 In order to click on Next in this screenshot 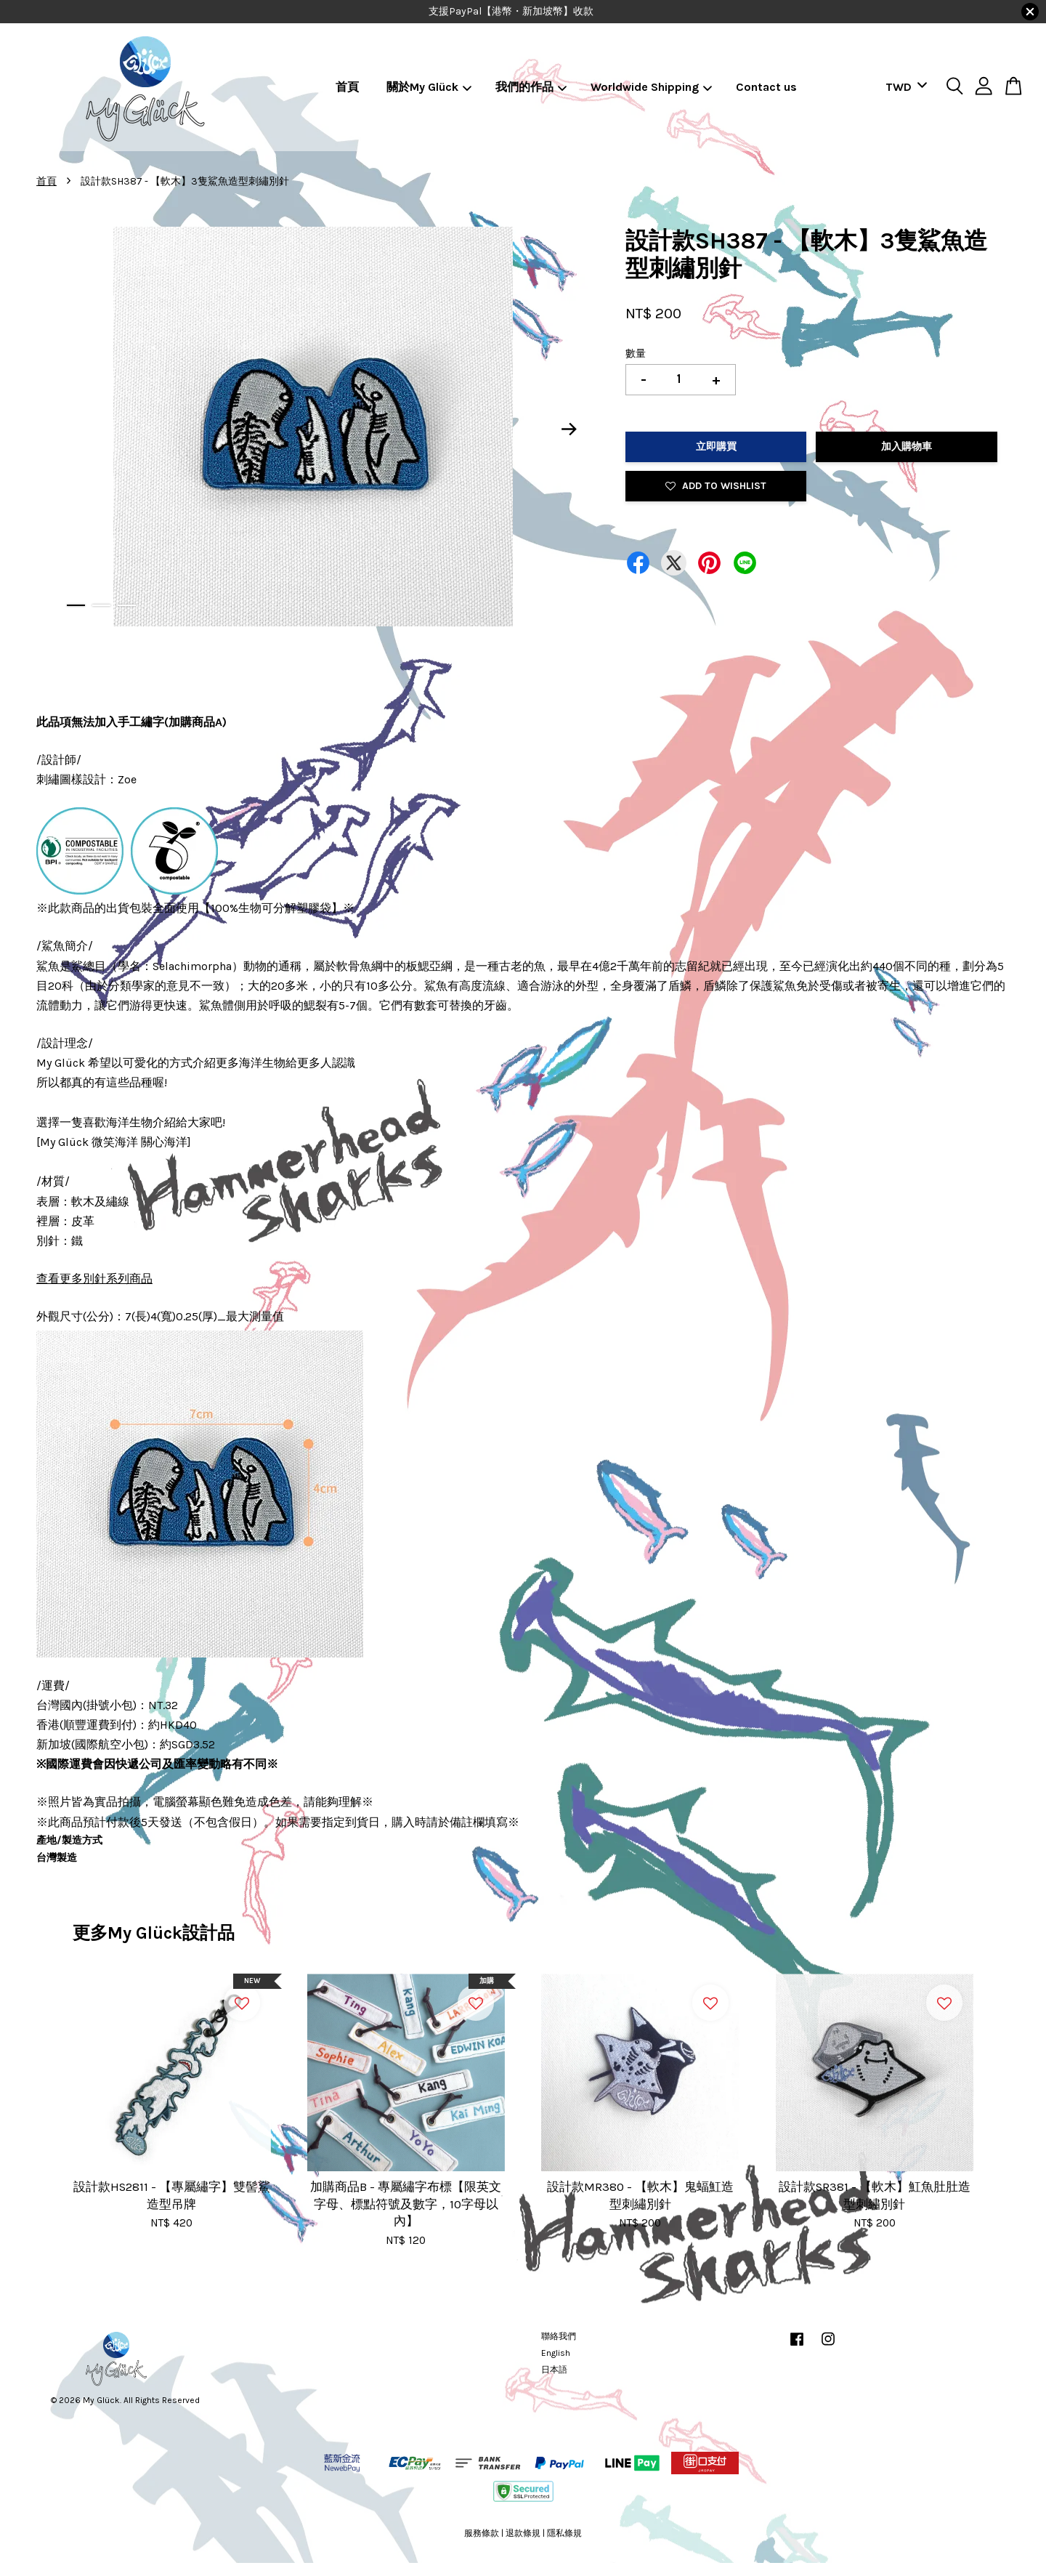, I will do `click(569, 429)`.